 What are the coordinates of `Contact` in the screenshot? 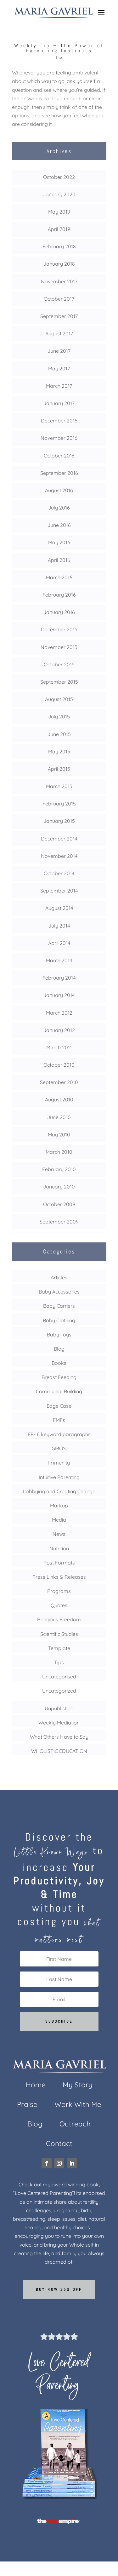 It's located at (59, 2144).